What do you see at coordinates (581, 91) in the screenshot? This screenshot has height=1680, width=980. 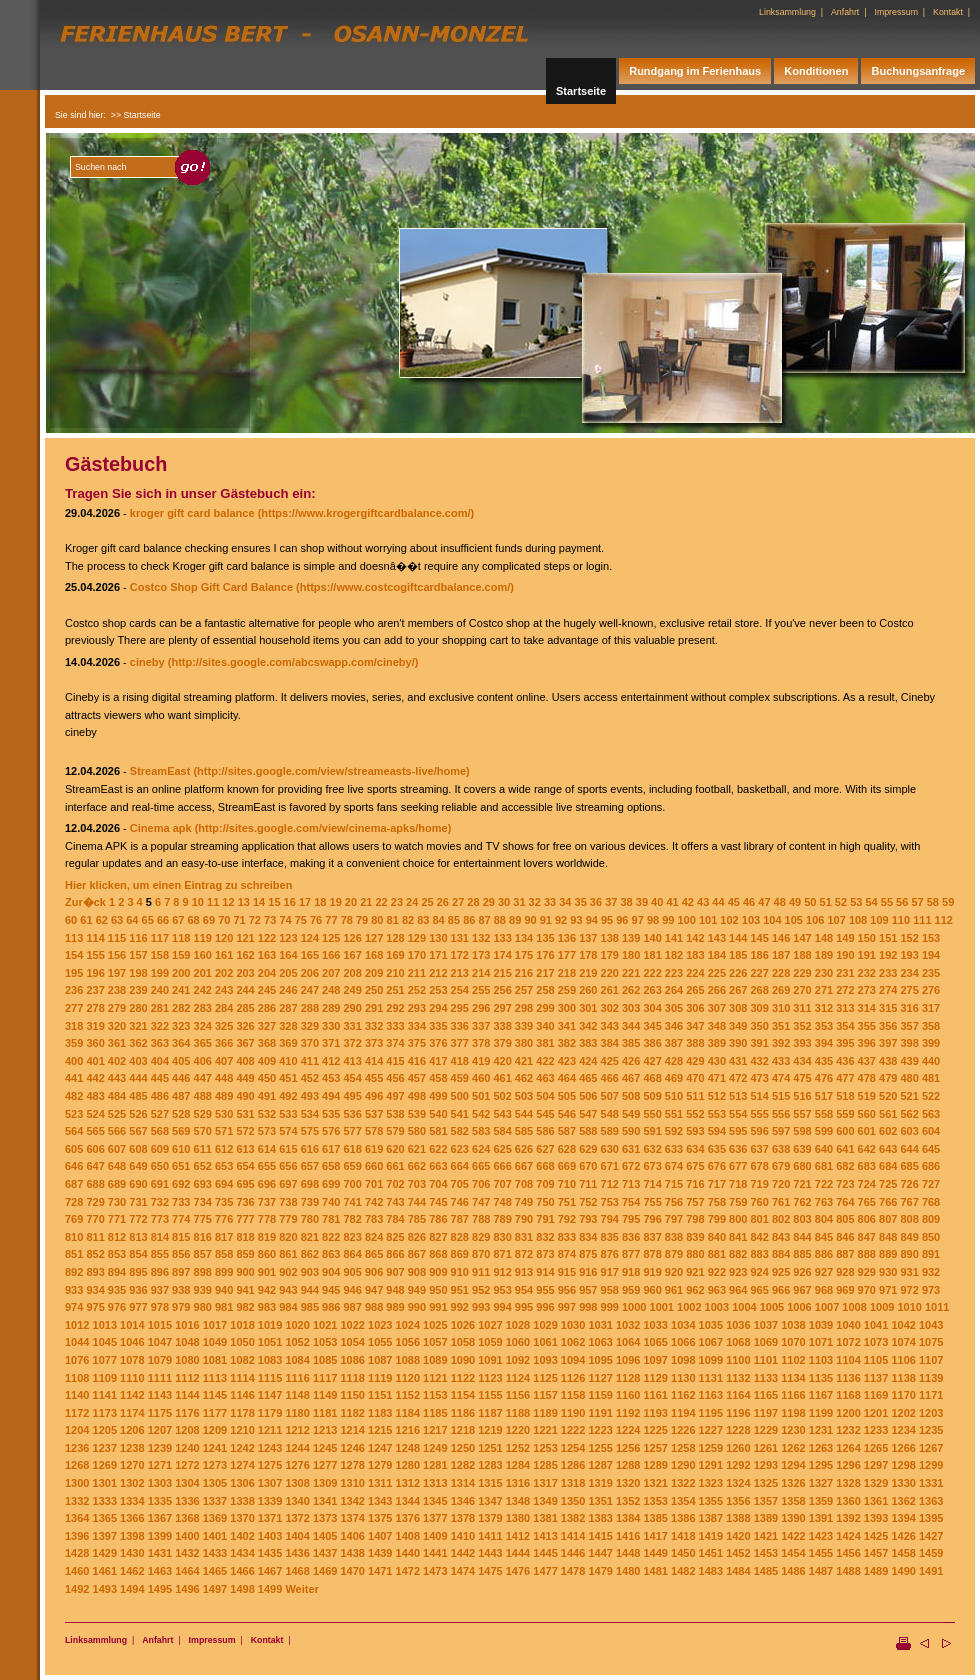 I see `Startseite` at bounding box center [581, 91].